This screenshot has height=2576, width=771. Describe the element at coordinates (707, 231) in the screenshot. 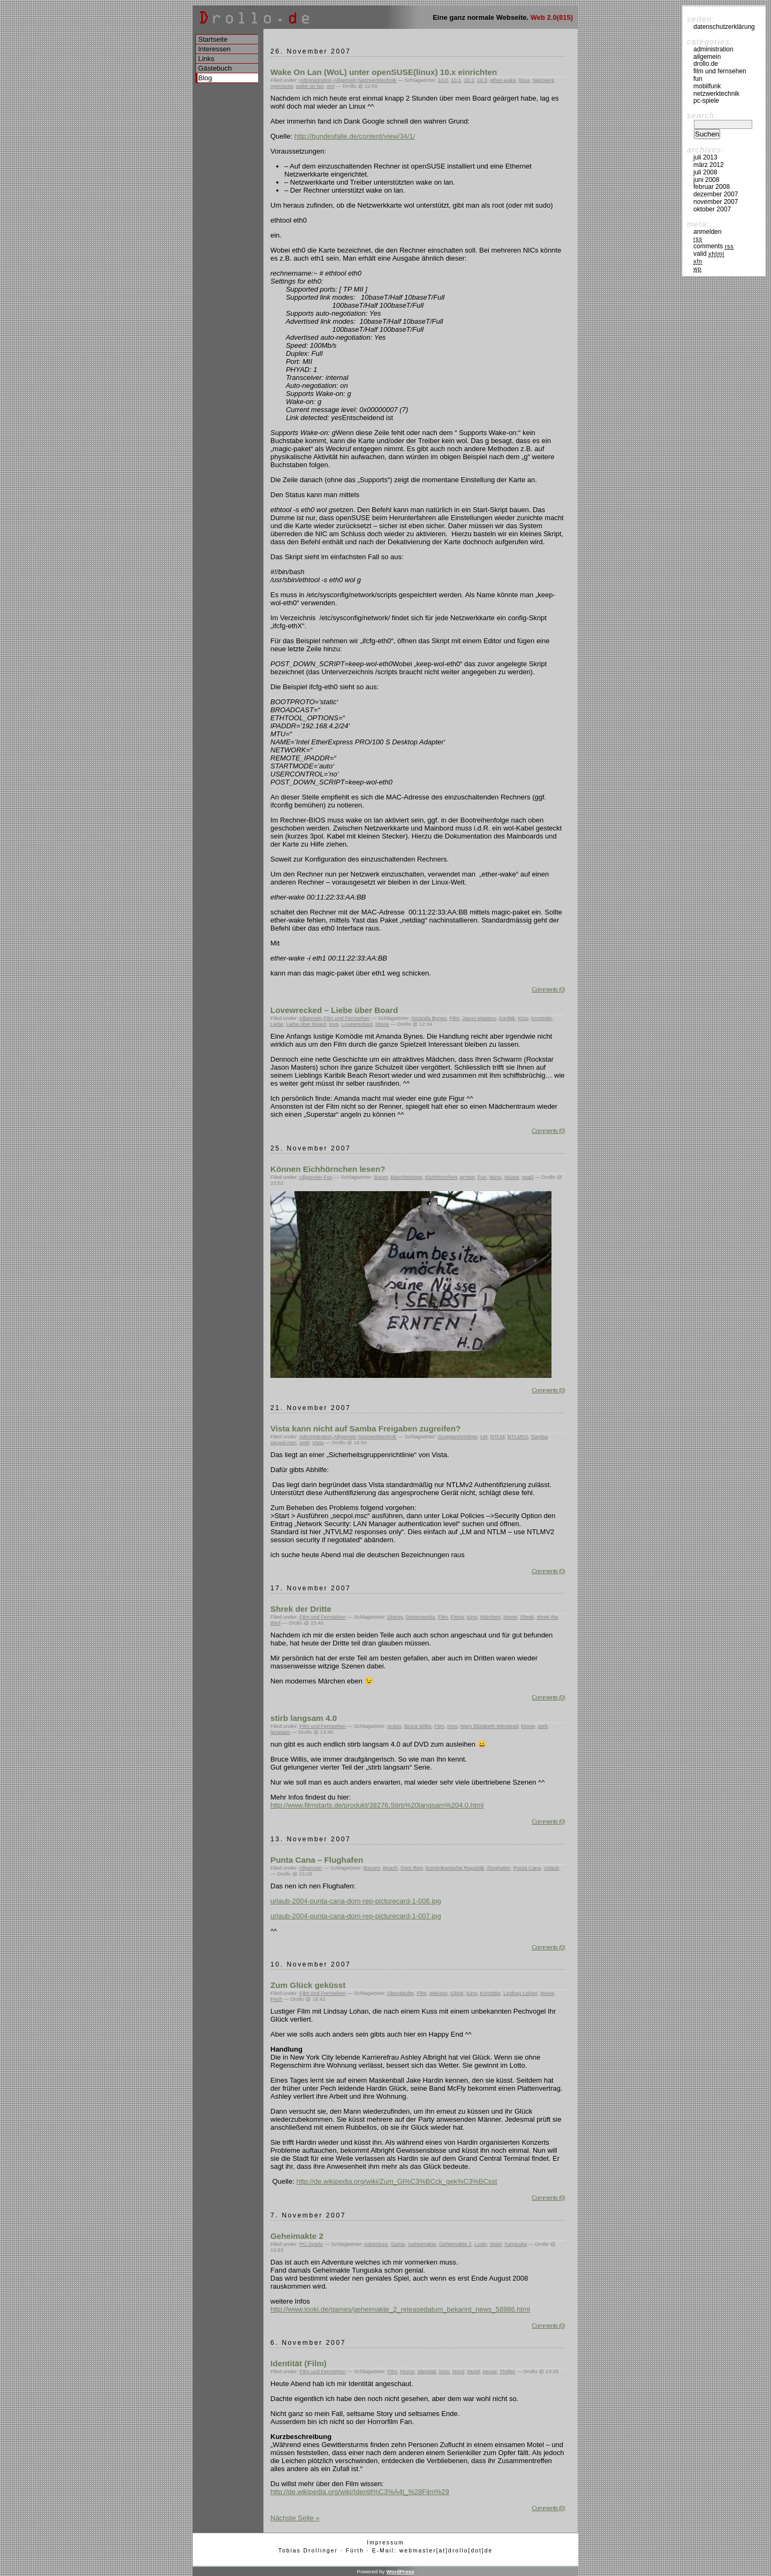

I see `Anmelden` at that location.